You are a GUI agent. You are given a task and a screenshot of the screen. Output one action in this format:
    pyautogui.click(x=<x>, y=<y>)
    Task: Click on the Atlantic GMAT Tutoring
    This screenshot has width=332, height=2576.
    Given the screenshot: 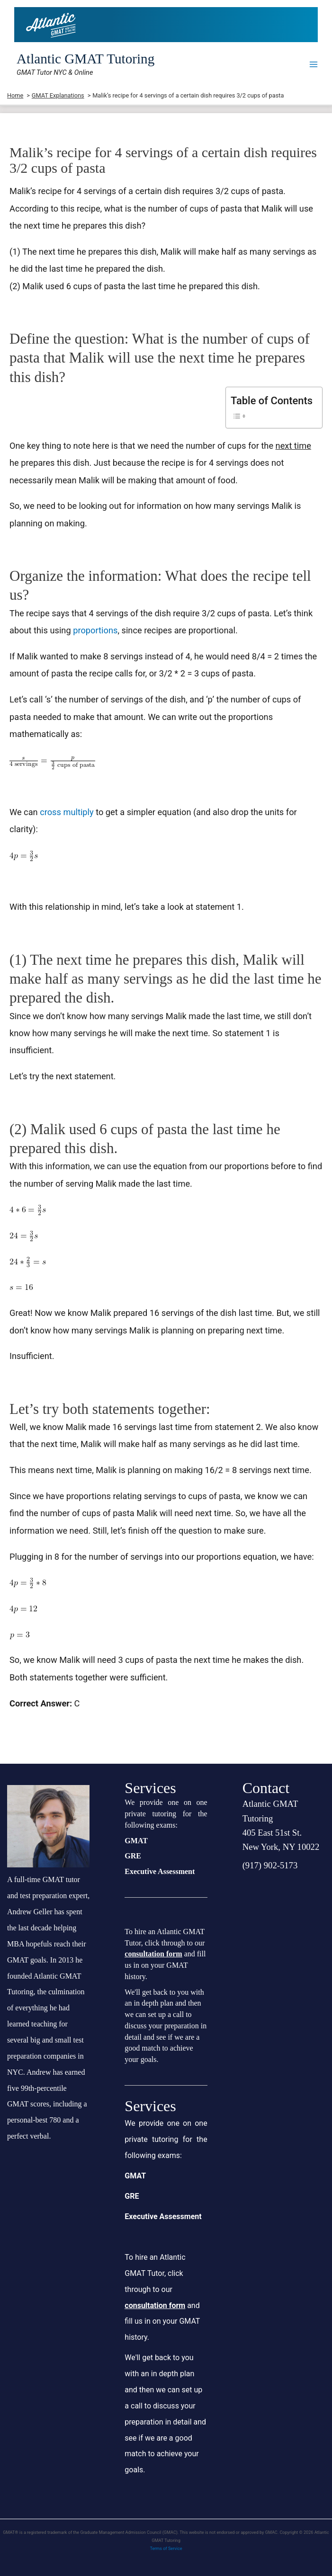 What is the action you would take?
    pyautogui.click(x=85, y=58)
    